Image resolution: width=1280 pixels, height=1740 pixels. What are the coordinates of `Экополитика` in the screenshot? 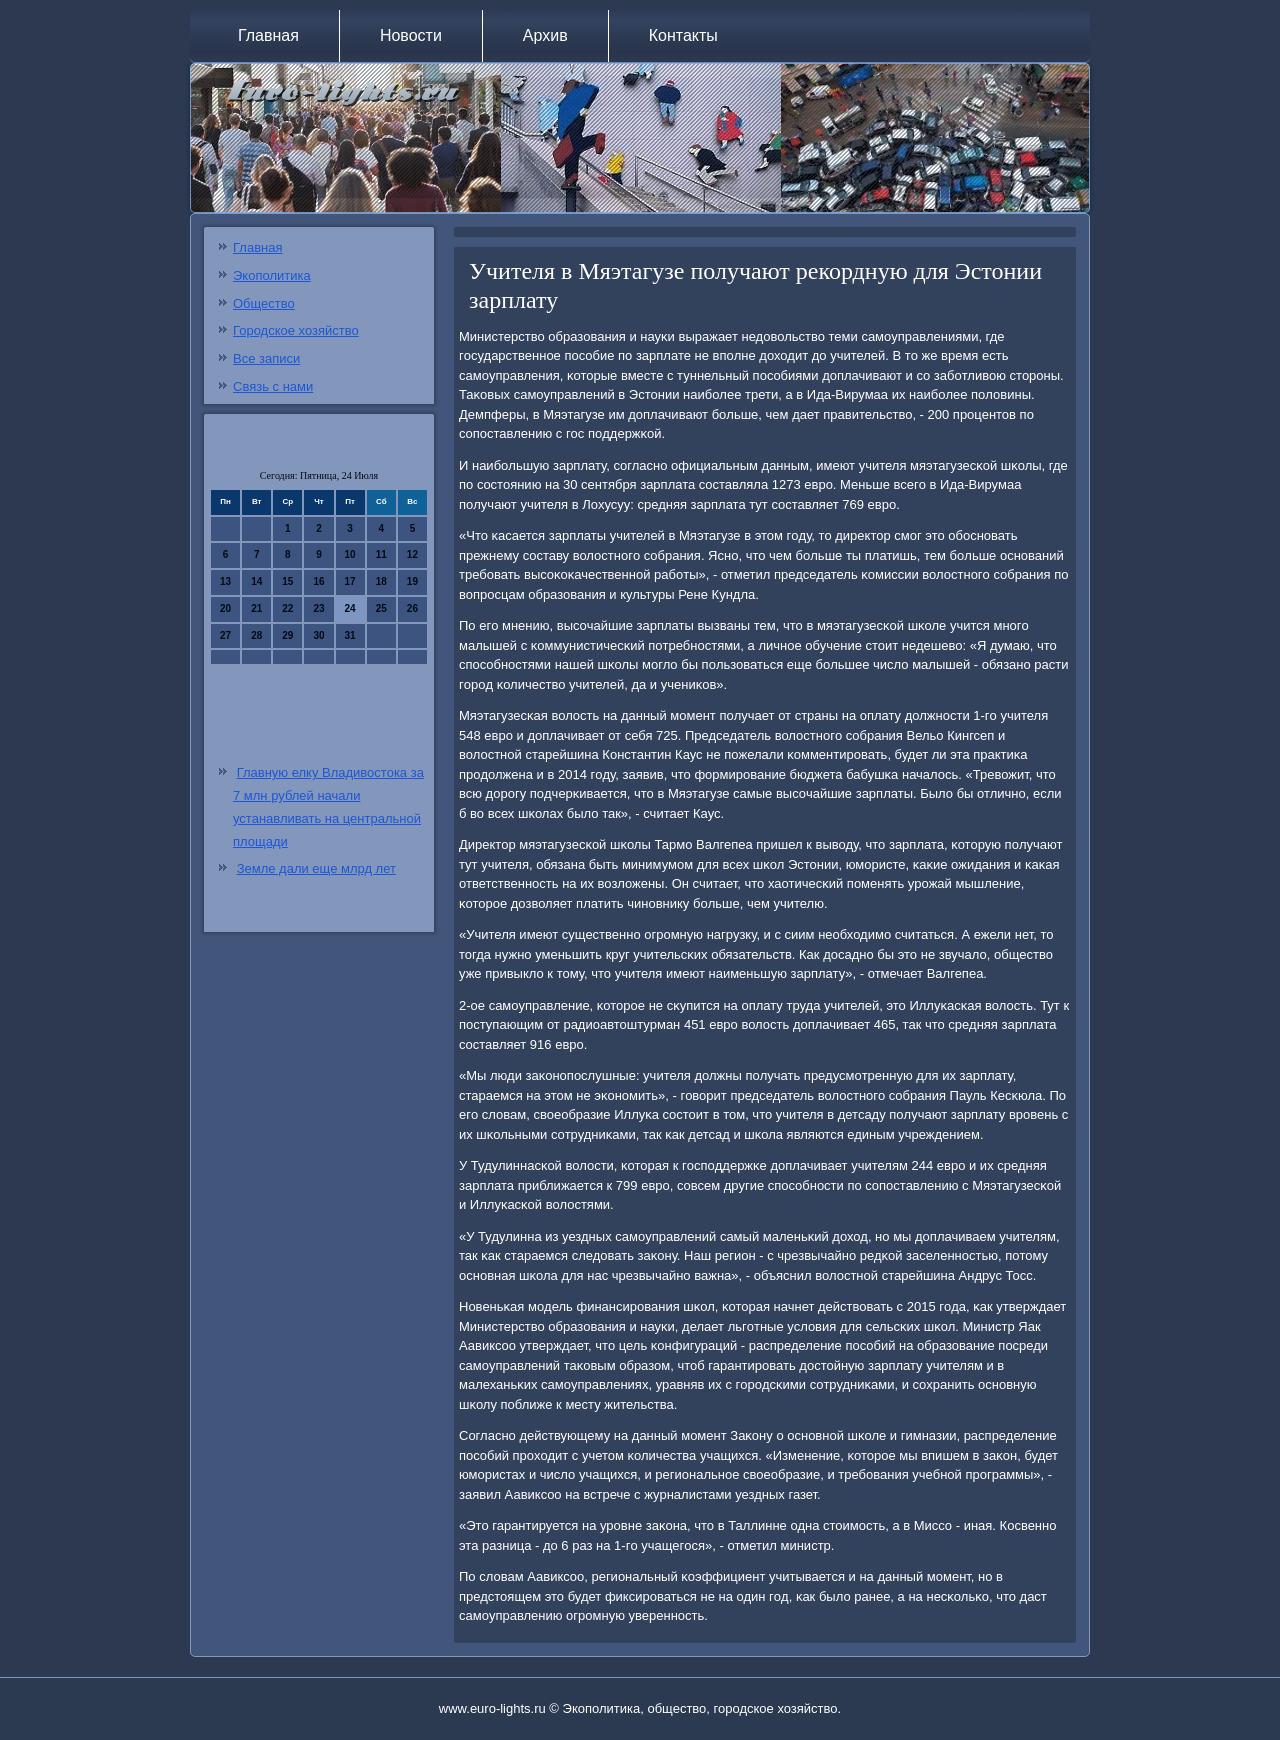 It's located at (272, 275).